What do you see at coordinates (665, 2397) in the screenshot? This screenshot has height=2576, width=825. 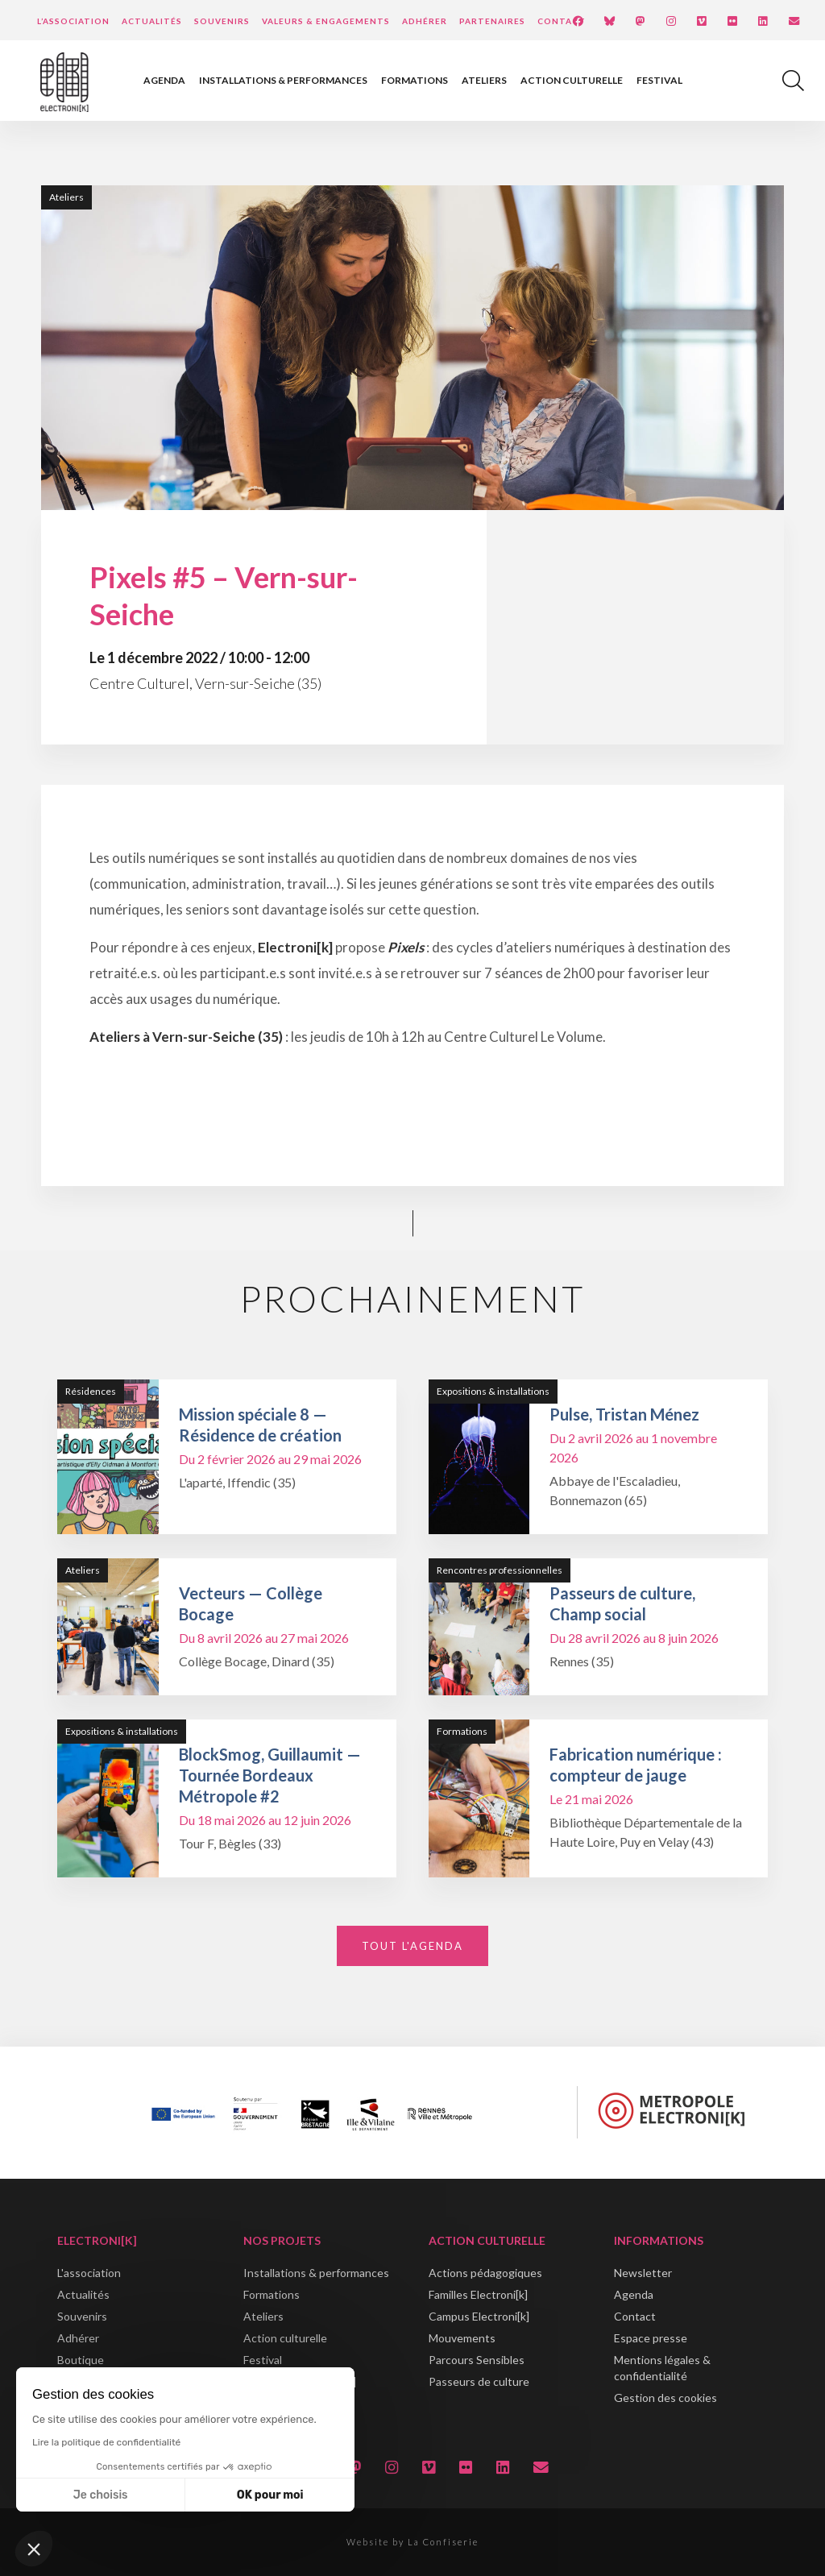 I see `Gestion des cookies` at bounding box center [665, 2397].